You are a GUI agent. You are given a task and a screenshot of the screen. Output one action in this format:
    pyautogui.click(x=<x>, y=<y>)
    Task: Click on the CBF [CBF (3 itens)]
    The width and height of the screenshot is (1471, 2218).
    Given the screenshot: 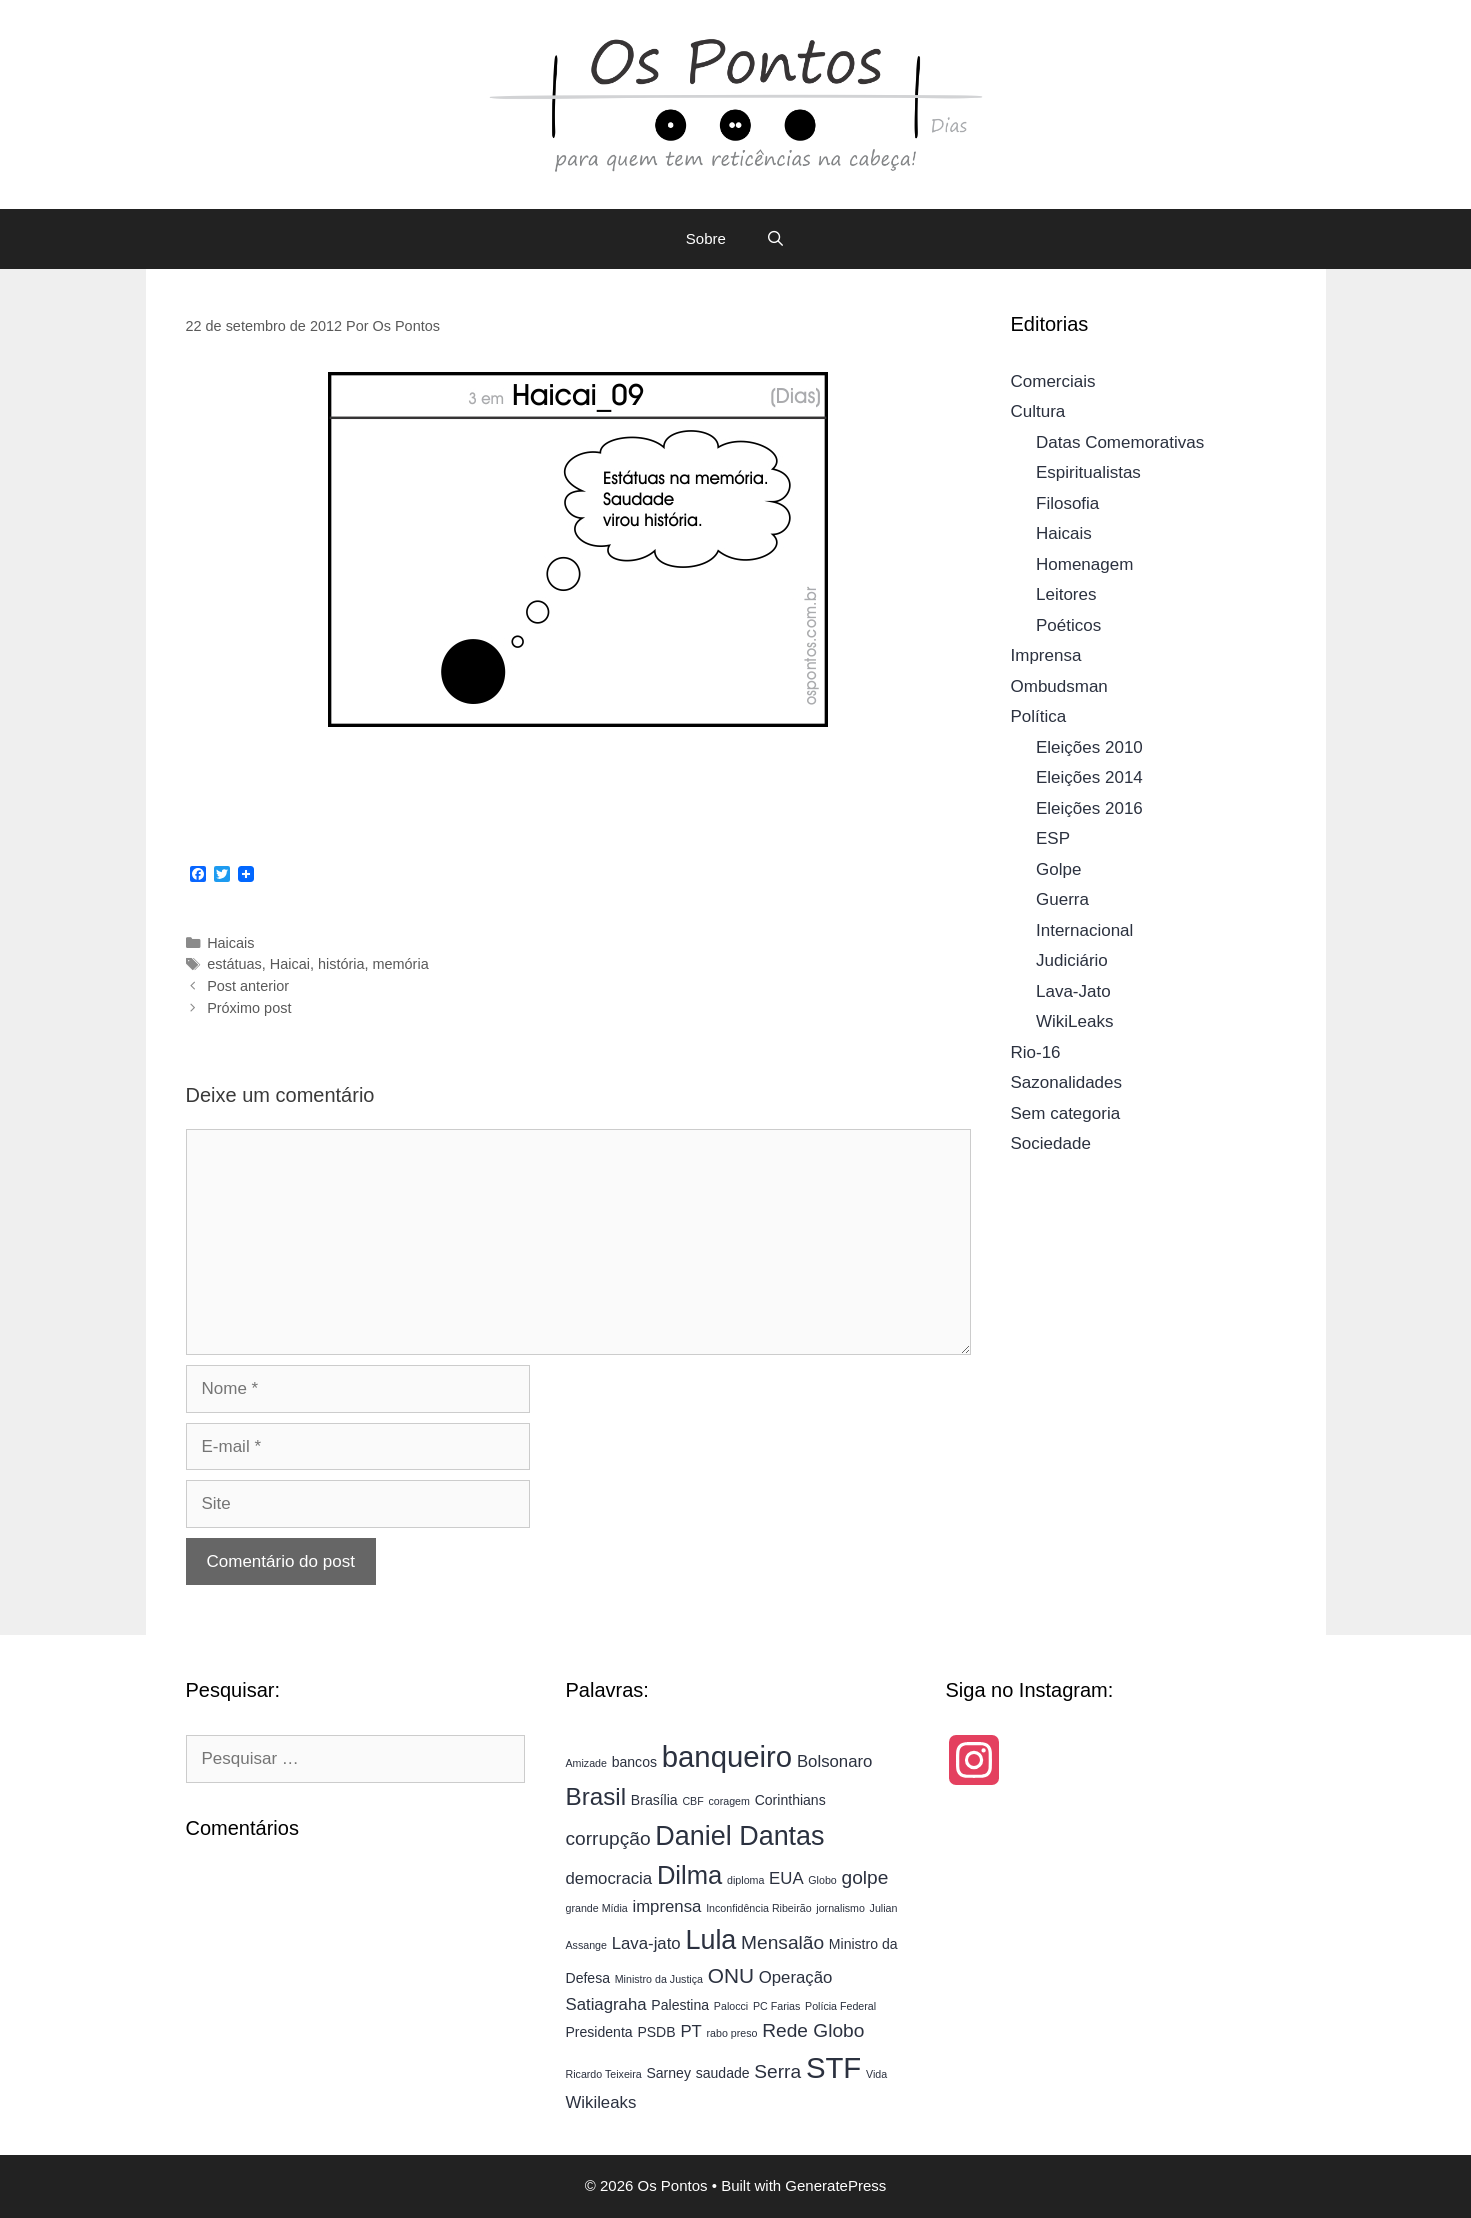 What is the action you would take?
    pyautogui.click(x=692, y=1801)
    